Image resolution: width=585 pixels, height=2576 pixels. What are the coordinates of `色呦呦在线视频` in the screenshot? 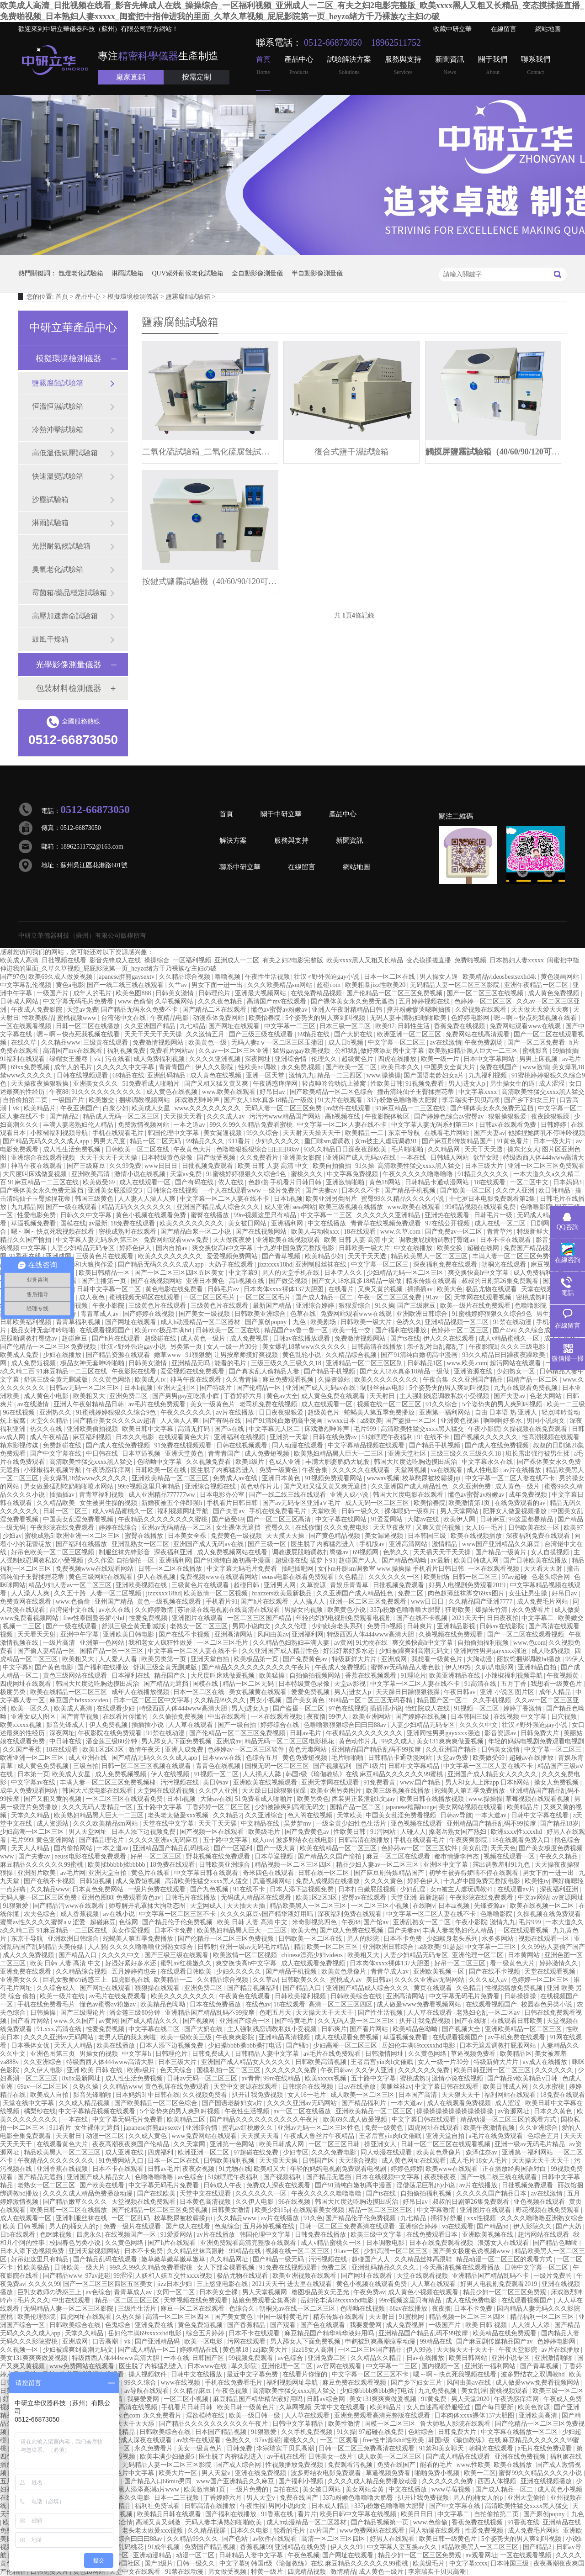 It's located at (363, 2308).